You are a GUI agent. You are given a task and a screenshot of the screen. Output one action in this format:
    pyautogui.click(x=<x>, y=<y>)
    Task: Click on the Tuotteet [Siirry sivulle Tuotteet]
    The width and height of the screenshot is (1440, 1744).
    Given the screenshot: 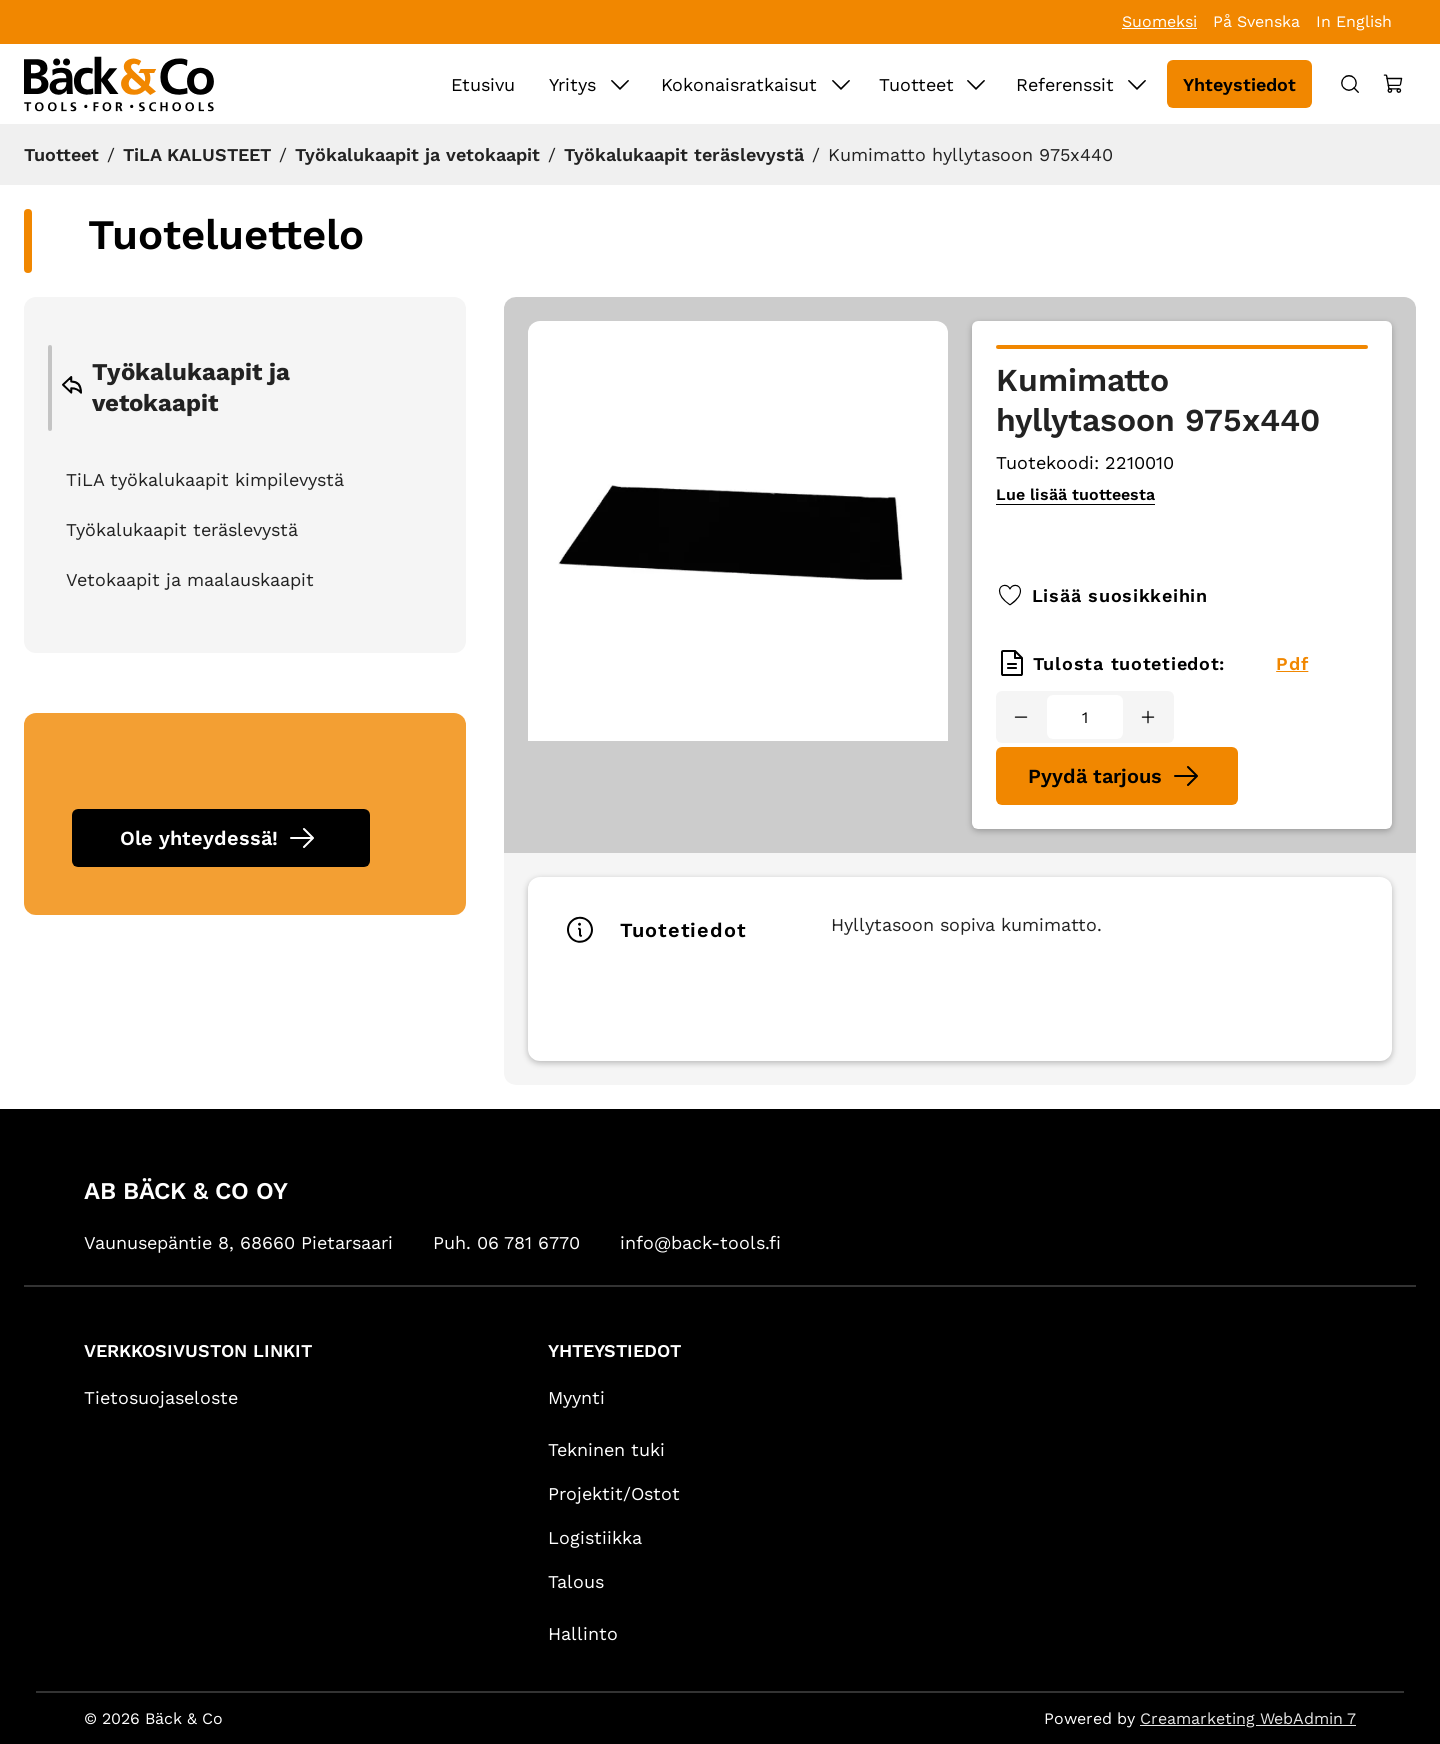 What is the action you would take?
    pyautogui.click(x=916, y=84)
    